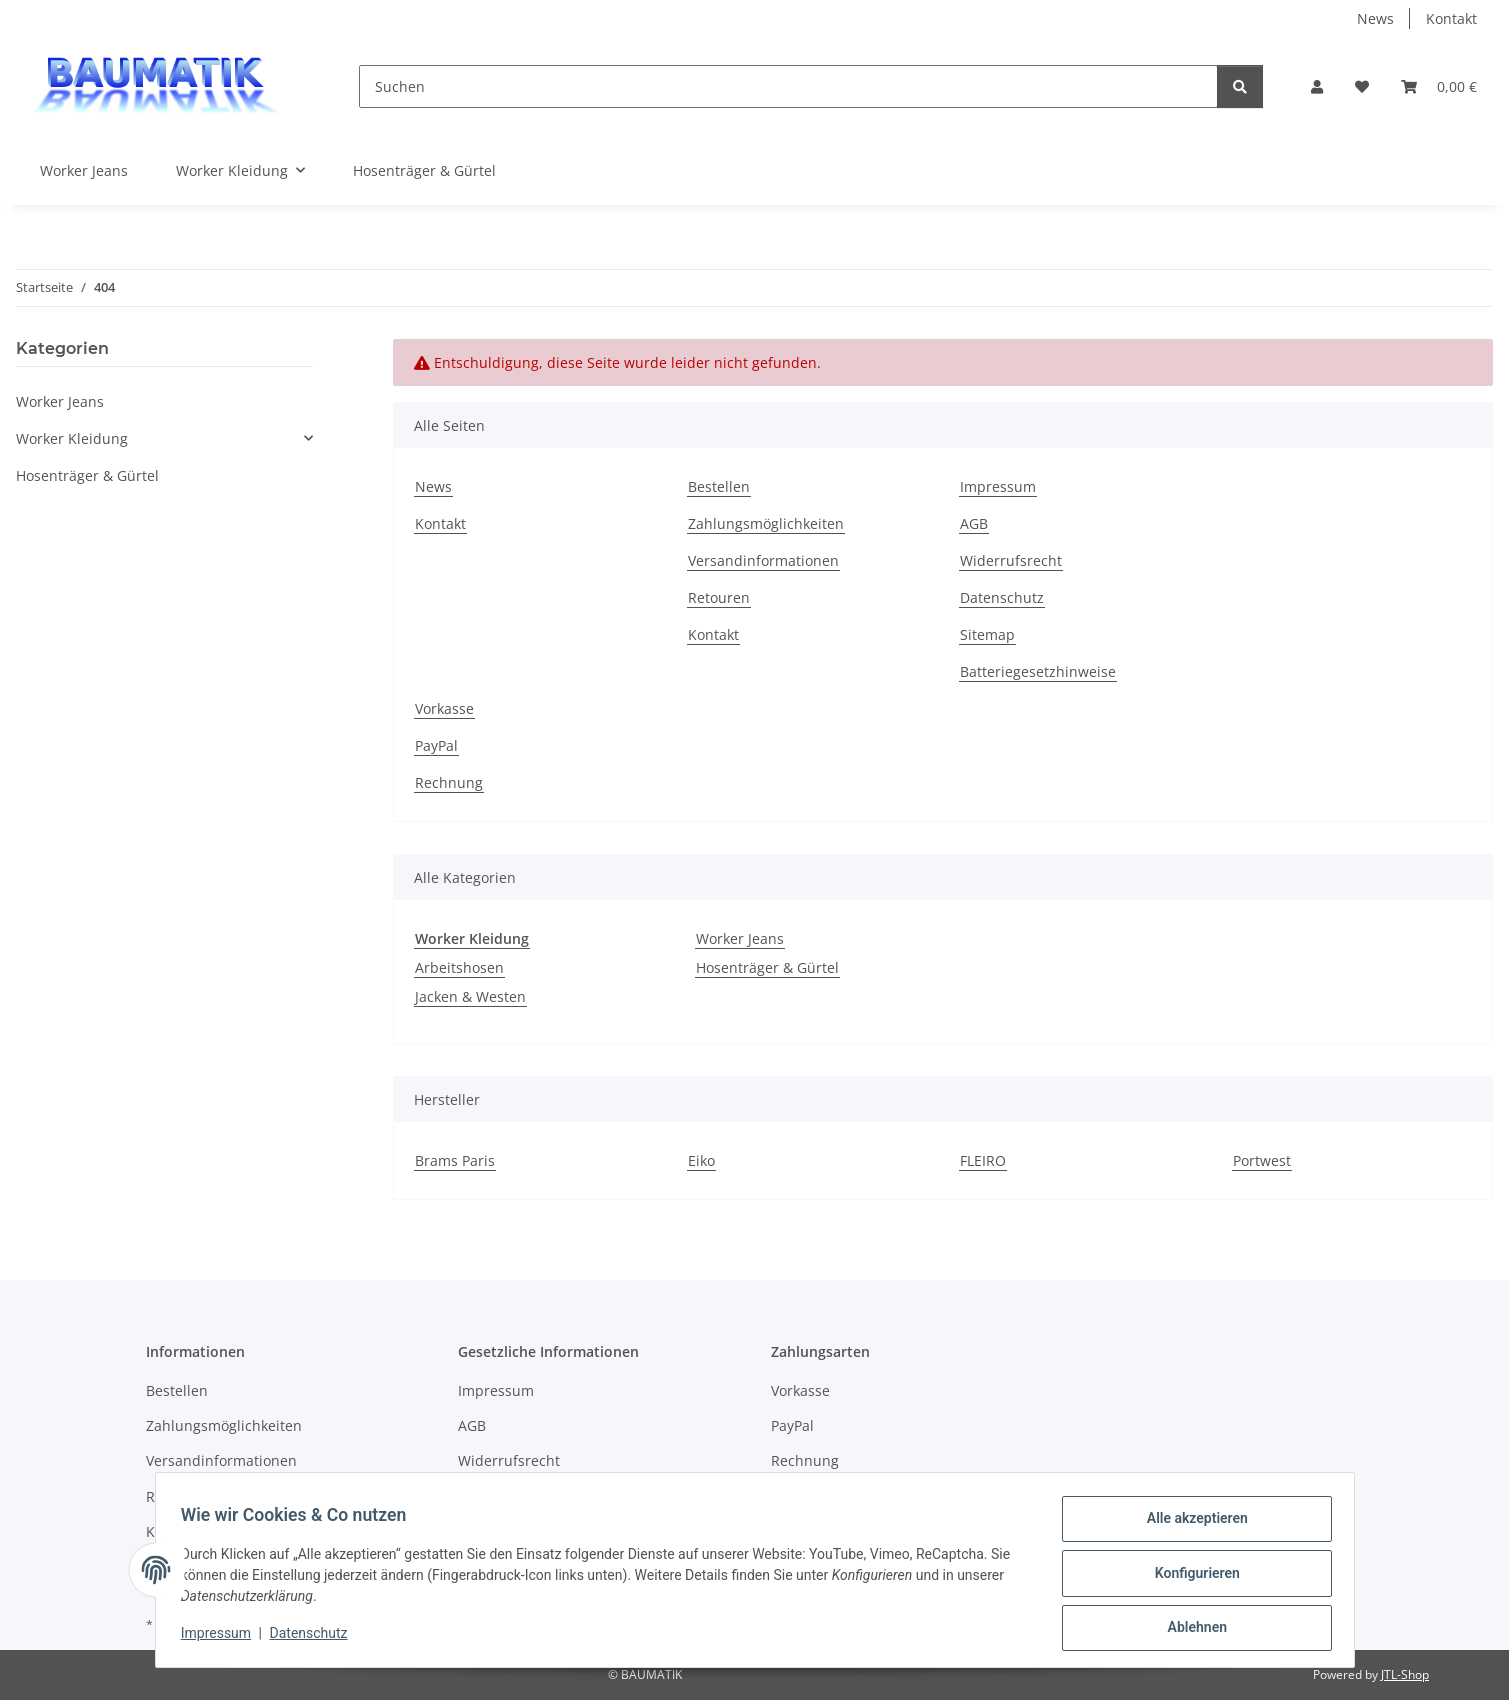  Describe the element at coordinates (1262, 1160) in the screenshot. I see `Portwest` at that location.